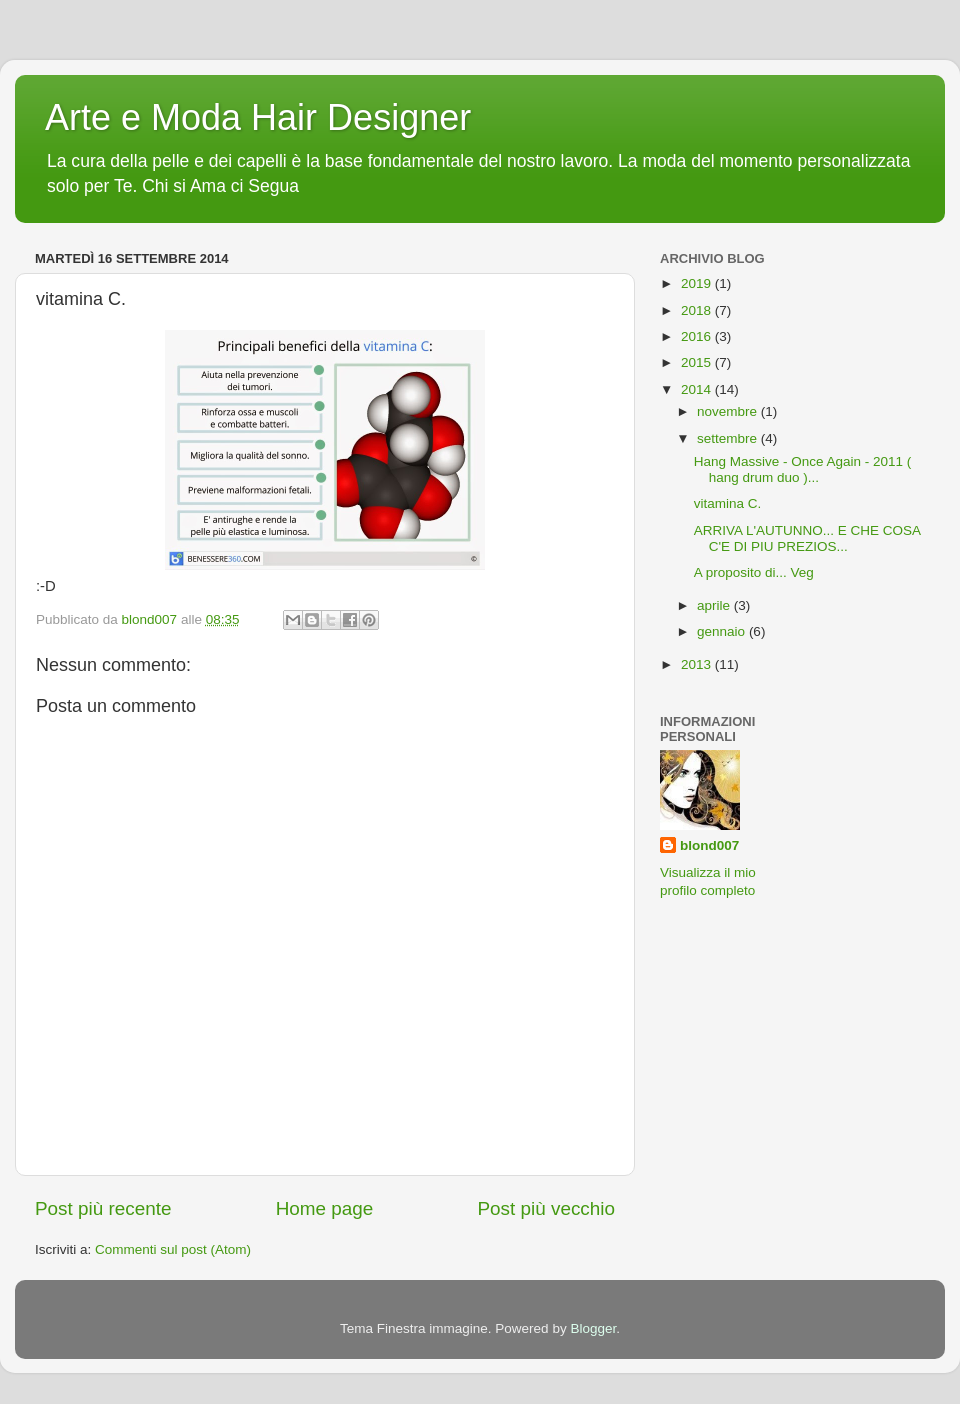  I want to click on 2015, so click(698, 362).